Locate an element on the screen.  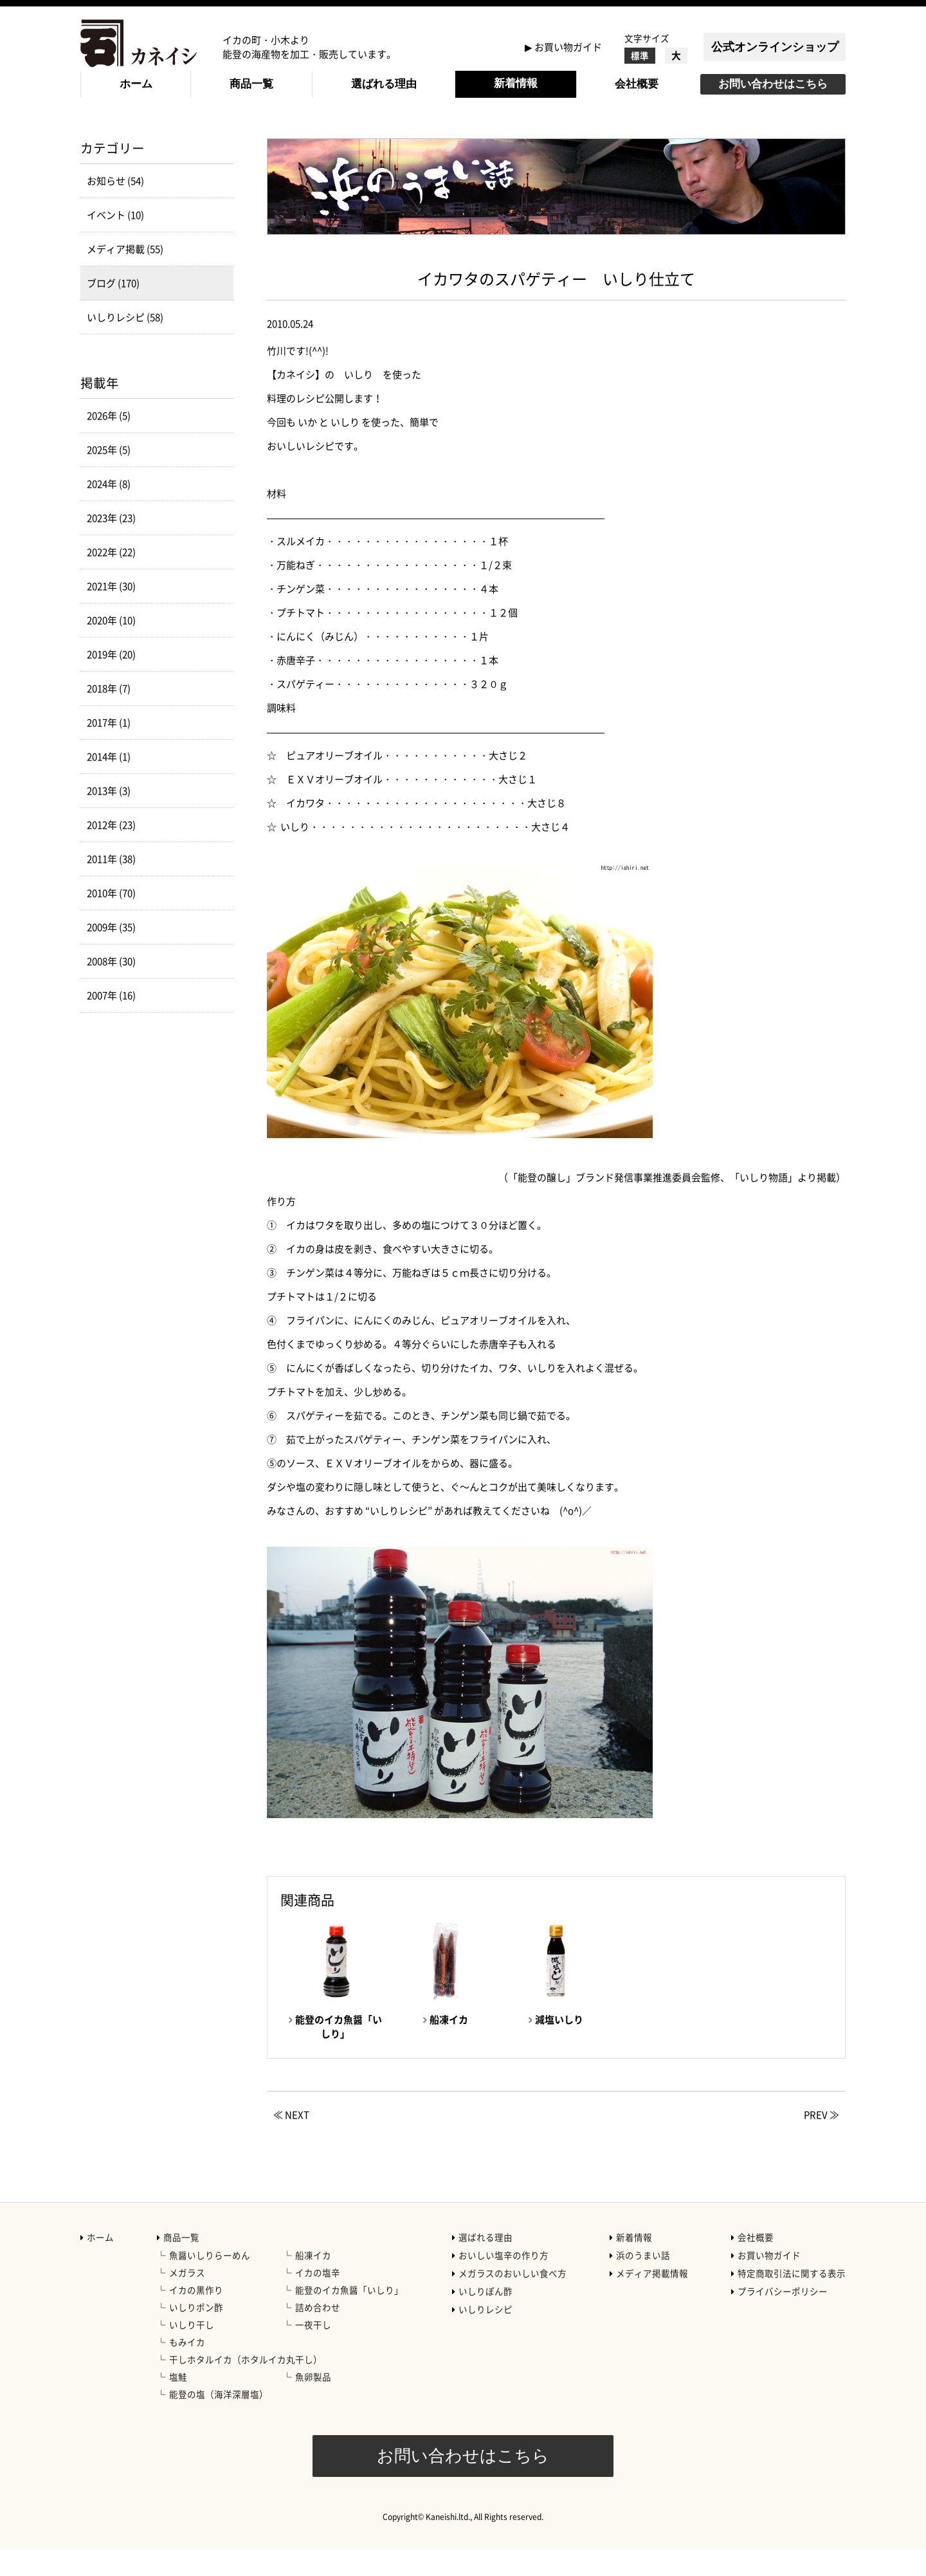
≪ NEXT is located at coordinates (291, 2142).